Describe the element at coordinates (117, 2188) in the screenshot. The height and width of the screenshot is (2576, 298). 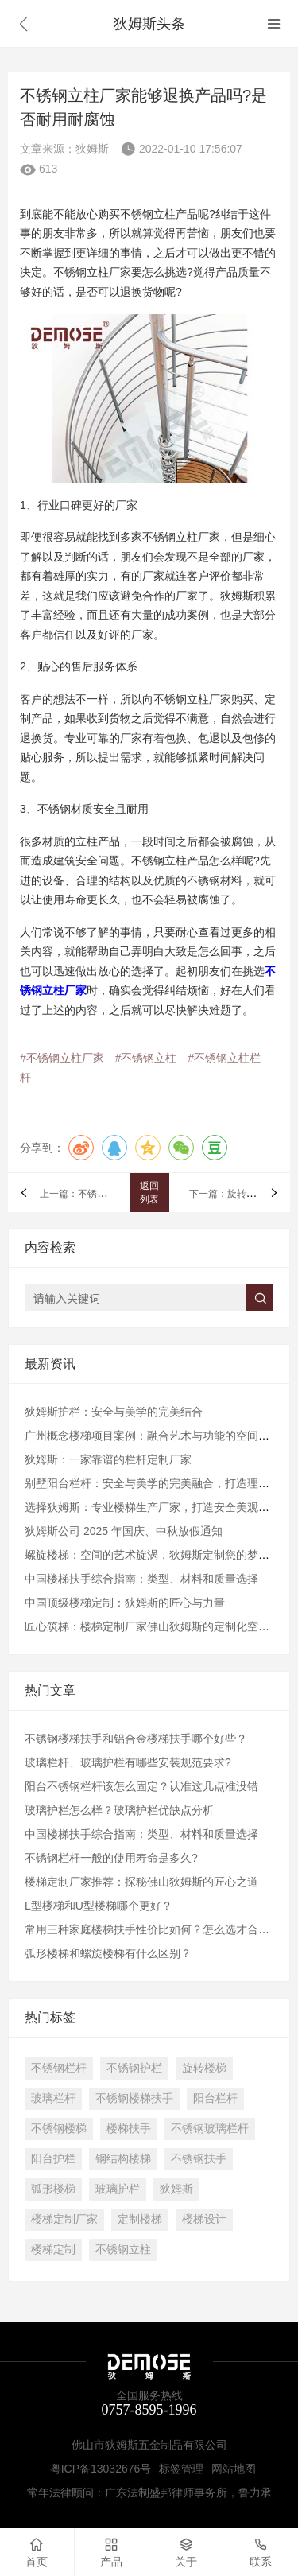
I see `玻璃护栏` at that location.